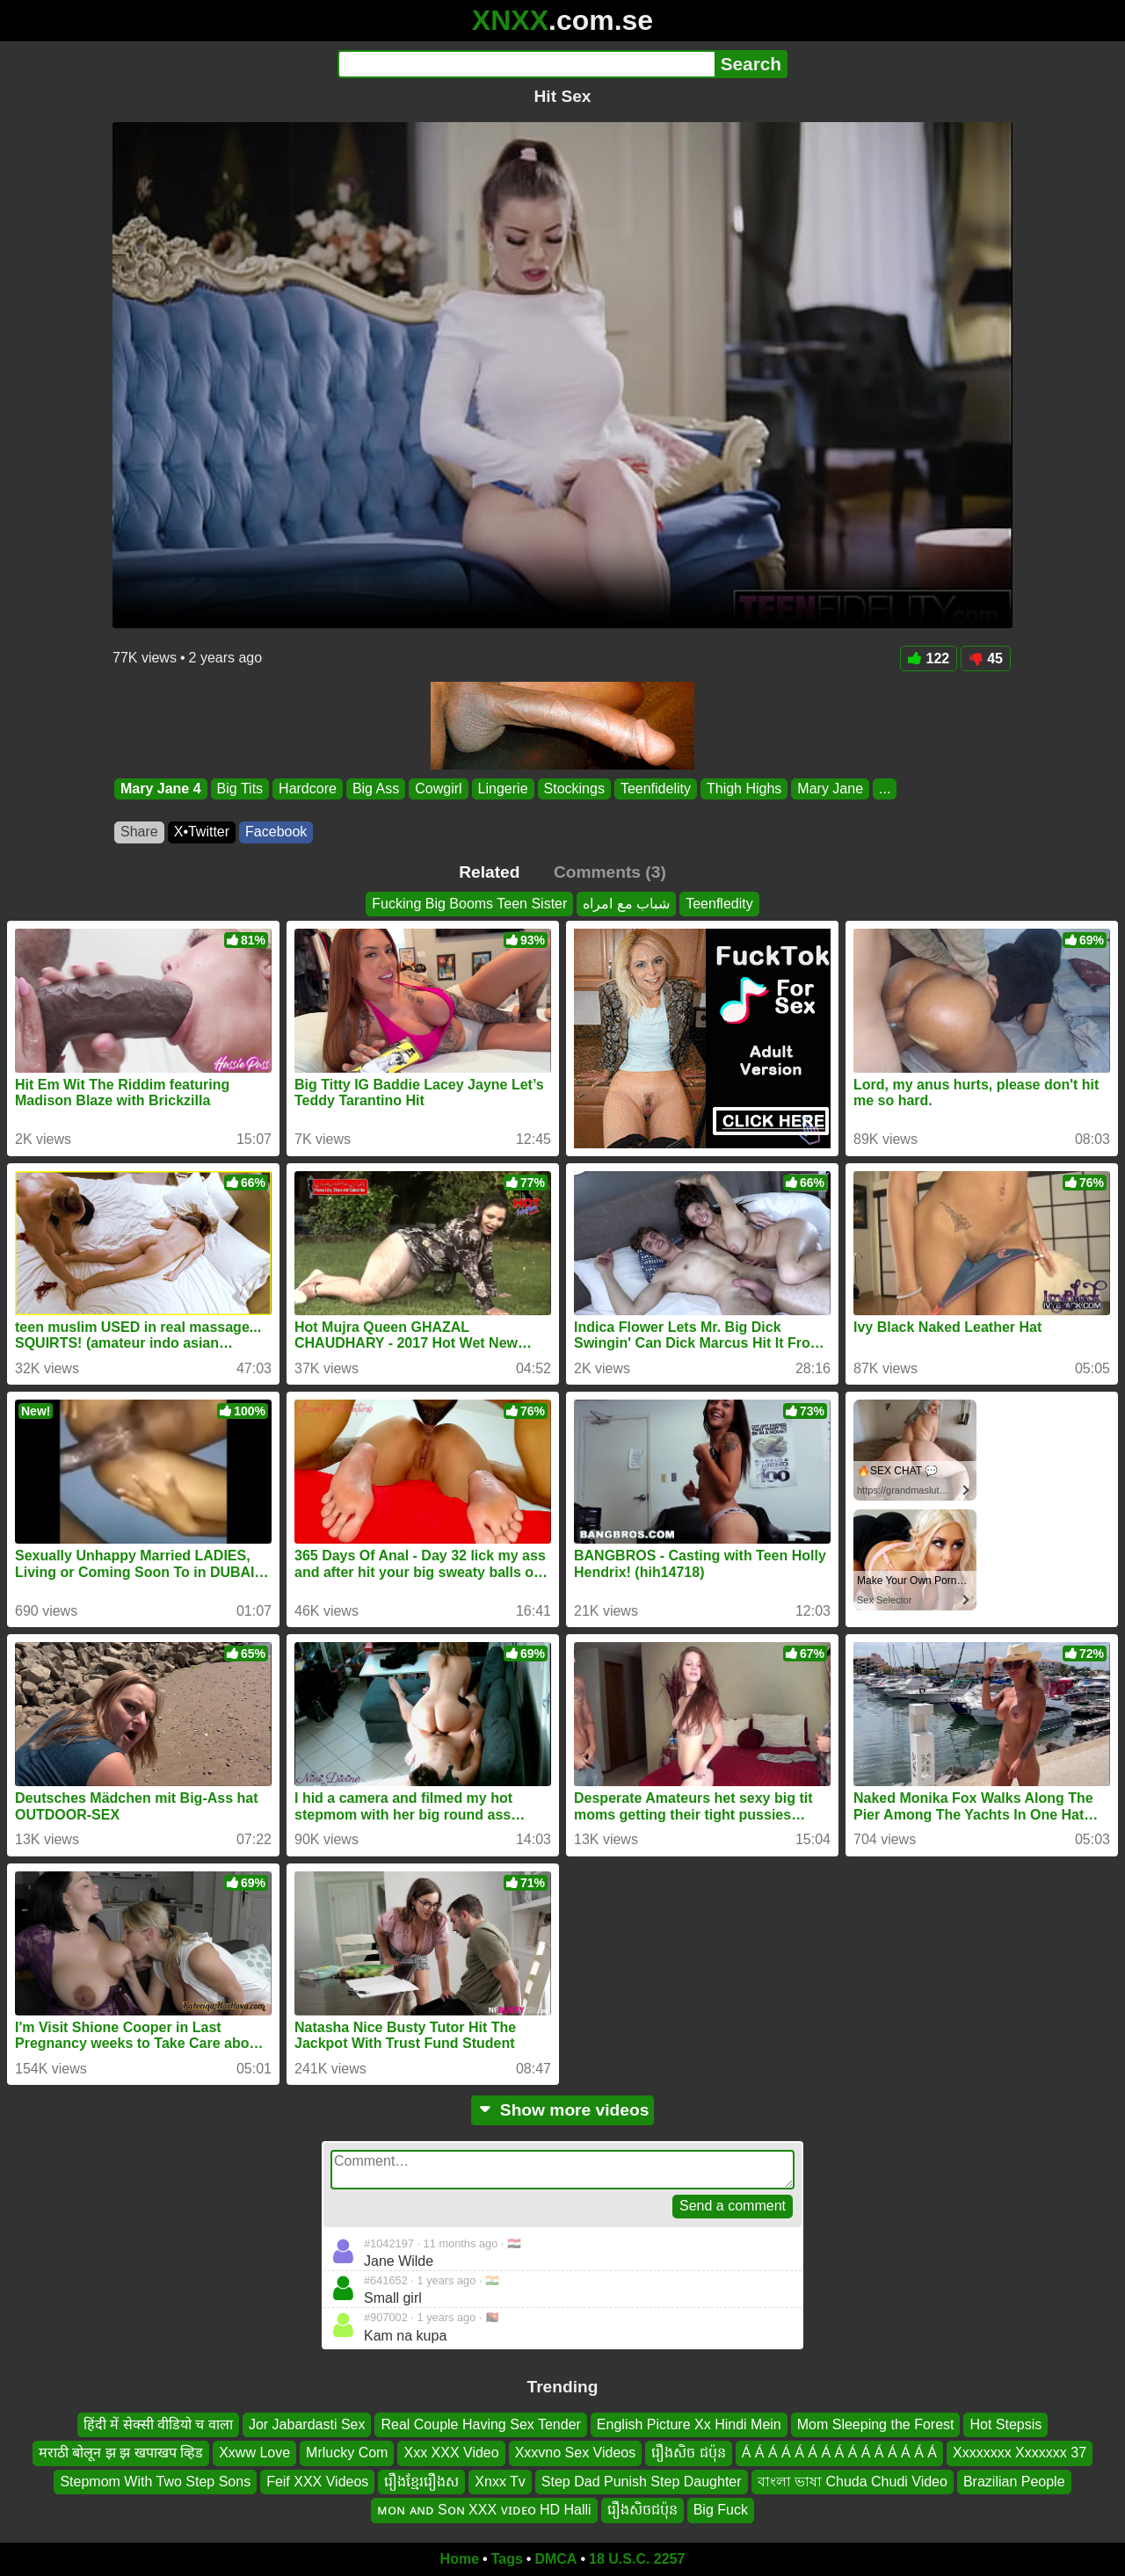 The height and width of the screenshot is (2576, 1125). I want to click on Mary Jane, so click(830, 788).